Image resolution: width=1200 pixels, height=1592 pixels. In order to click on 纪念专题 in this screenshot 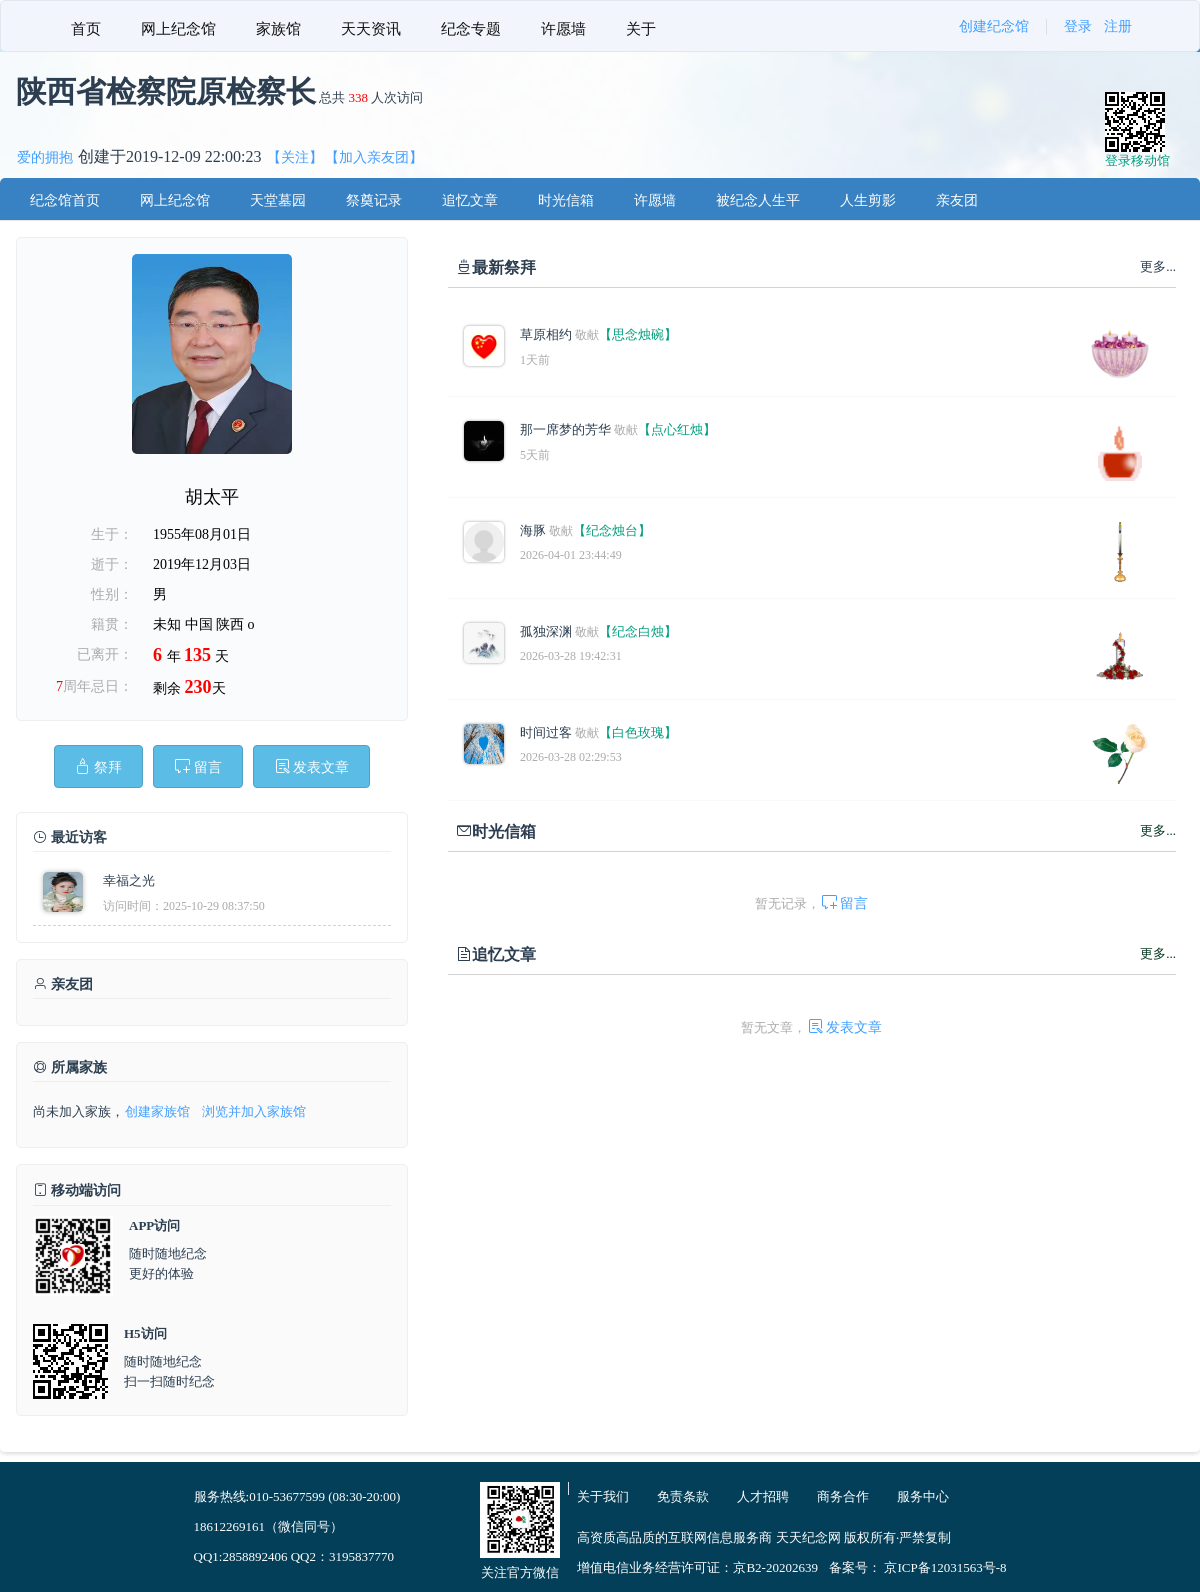, I will do `click(471, 29)`.